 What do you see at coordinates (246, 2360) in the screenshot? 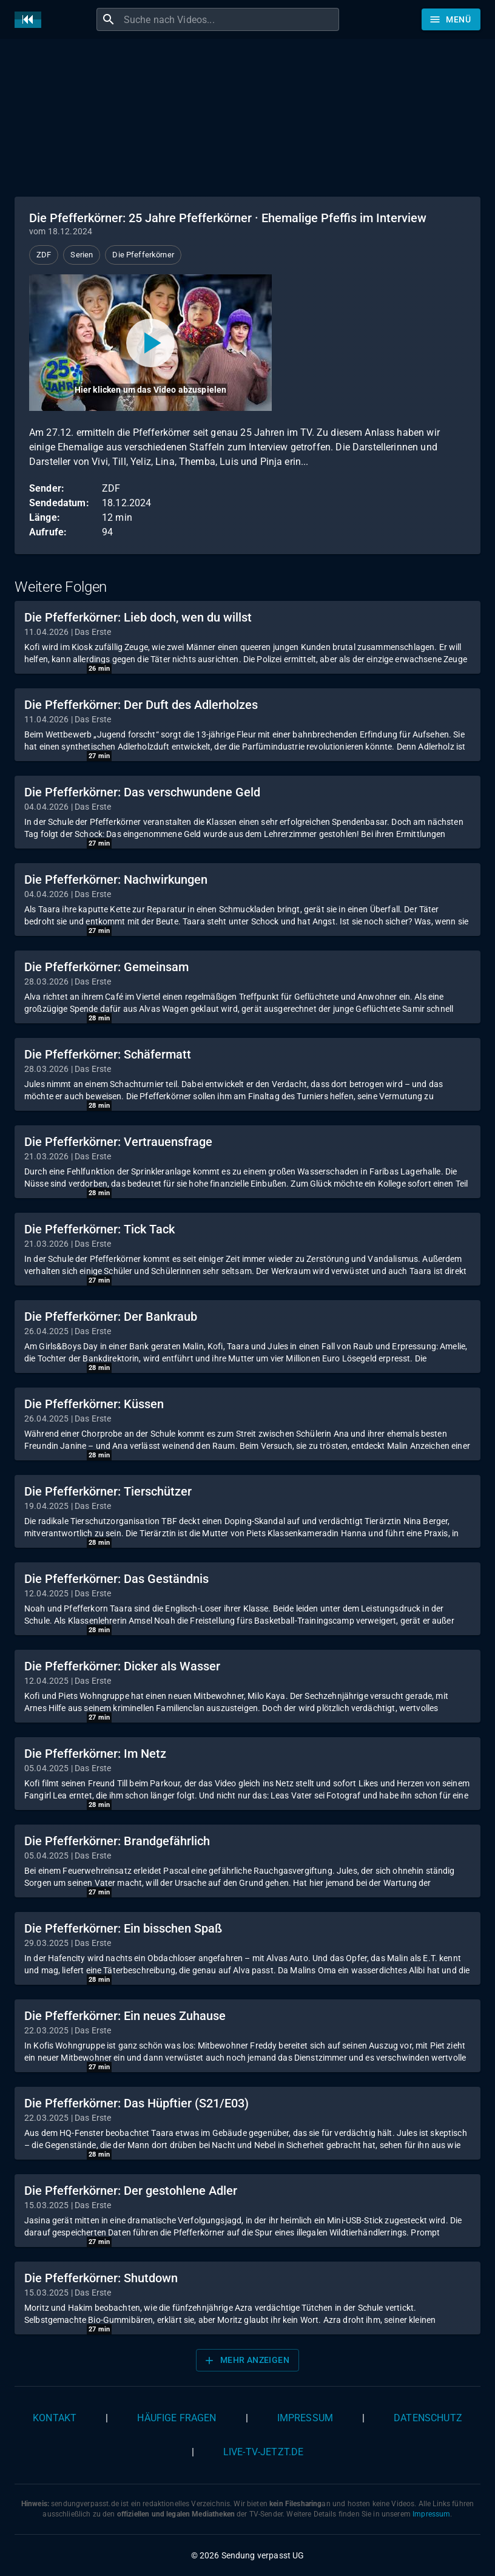
I see `Mehr anzeigen` at bounding box center [246, 2360].